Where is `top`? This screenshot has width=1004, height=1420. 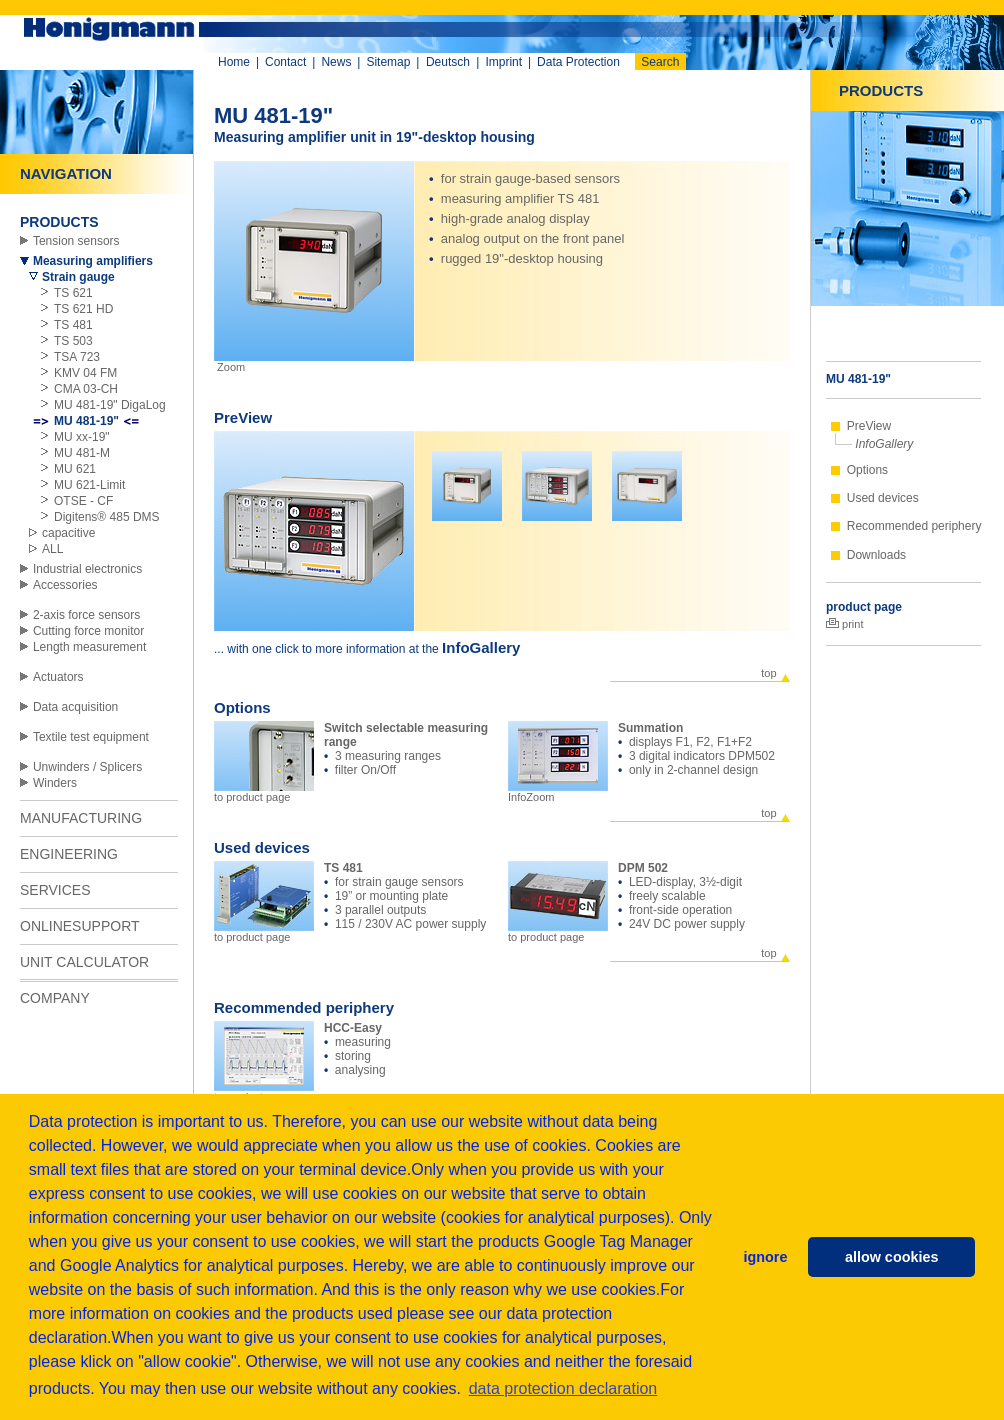 top is located at coordinates (768, 673).